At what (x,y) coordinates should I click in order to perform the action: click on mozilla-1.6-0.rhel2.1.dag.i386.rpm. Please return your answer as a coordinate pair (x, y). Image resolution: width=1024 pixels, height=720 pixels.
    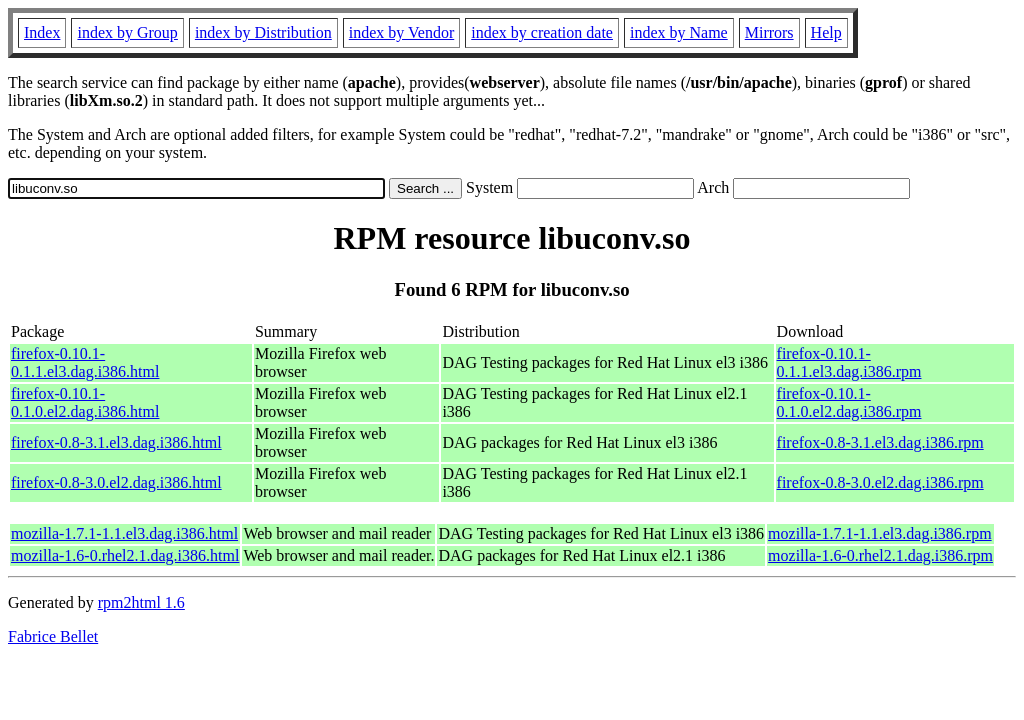
    Looking at the image, I should click on (880, 555).